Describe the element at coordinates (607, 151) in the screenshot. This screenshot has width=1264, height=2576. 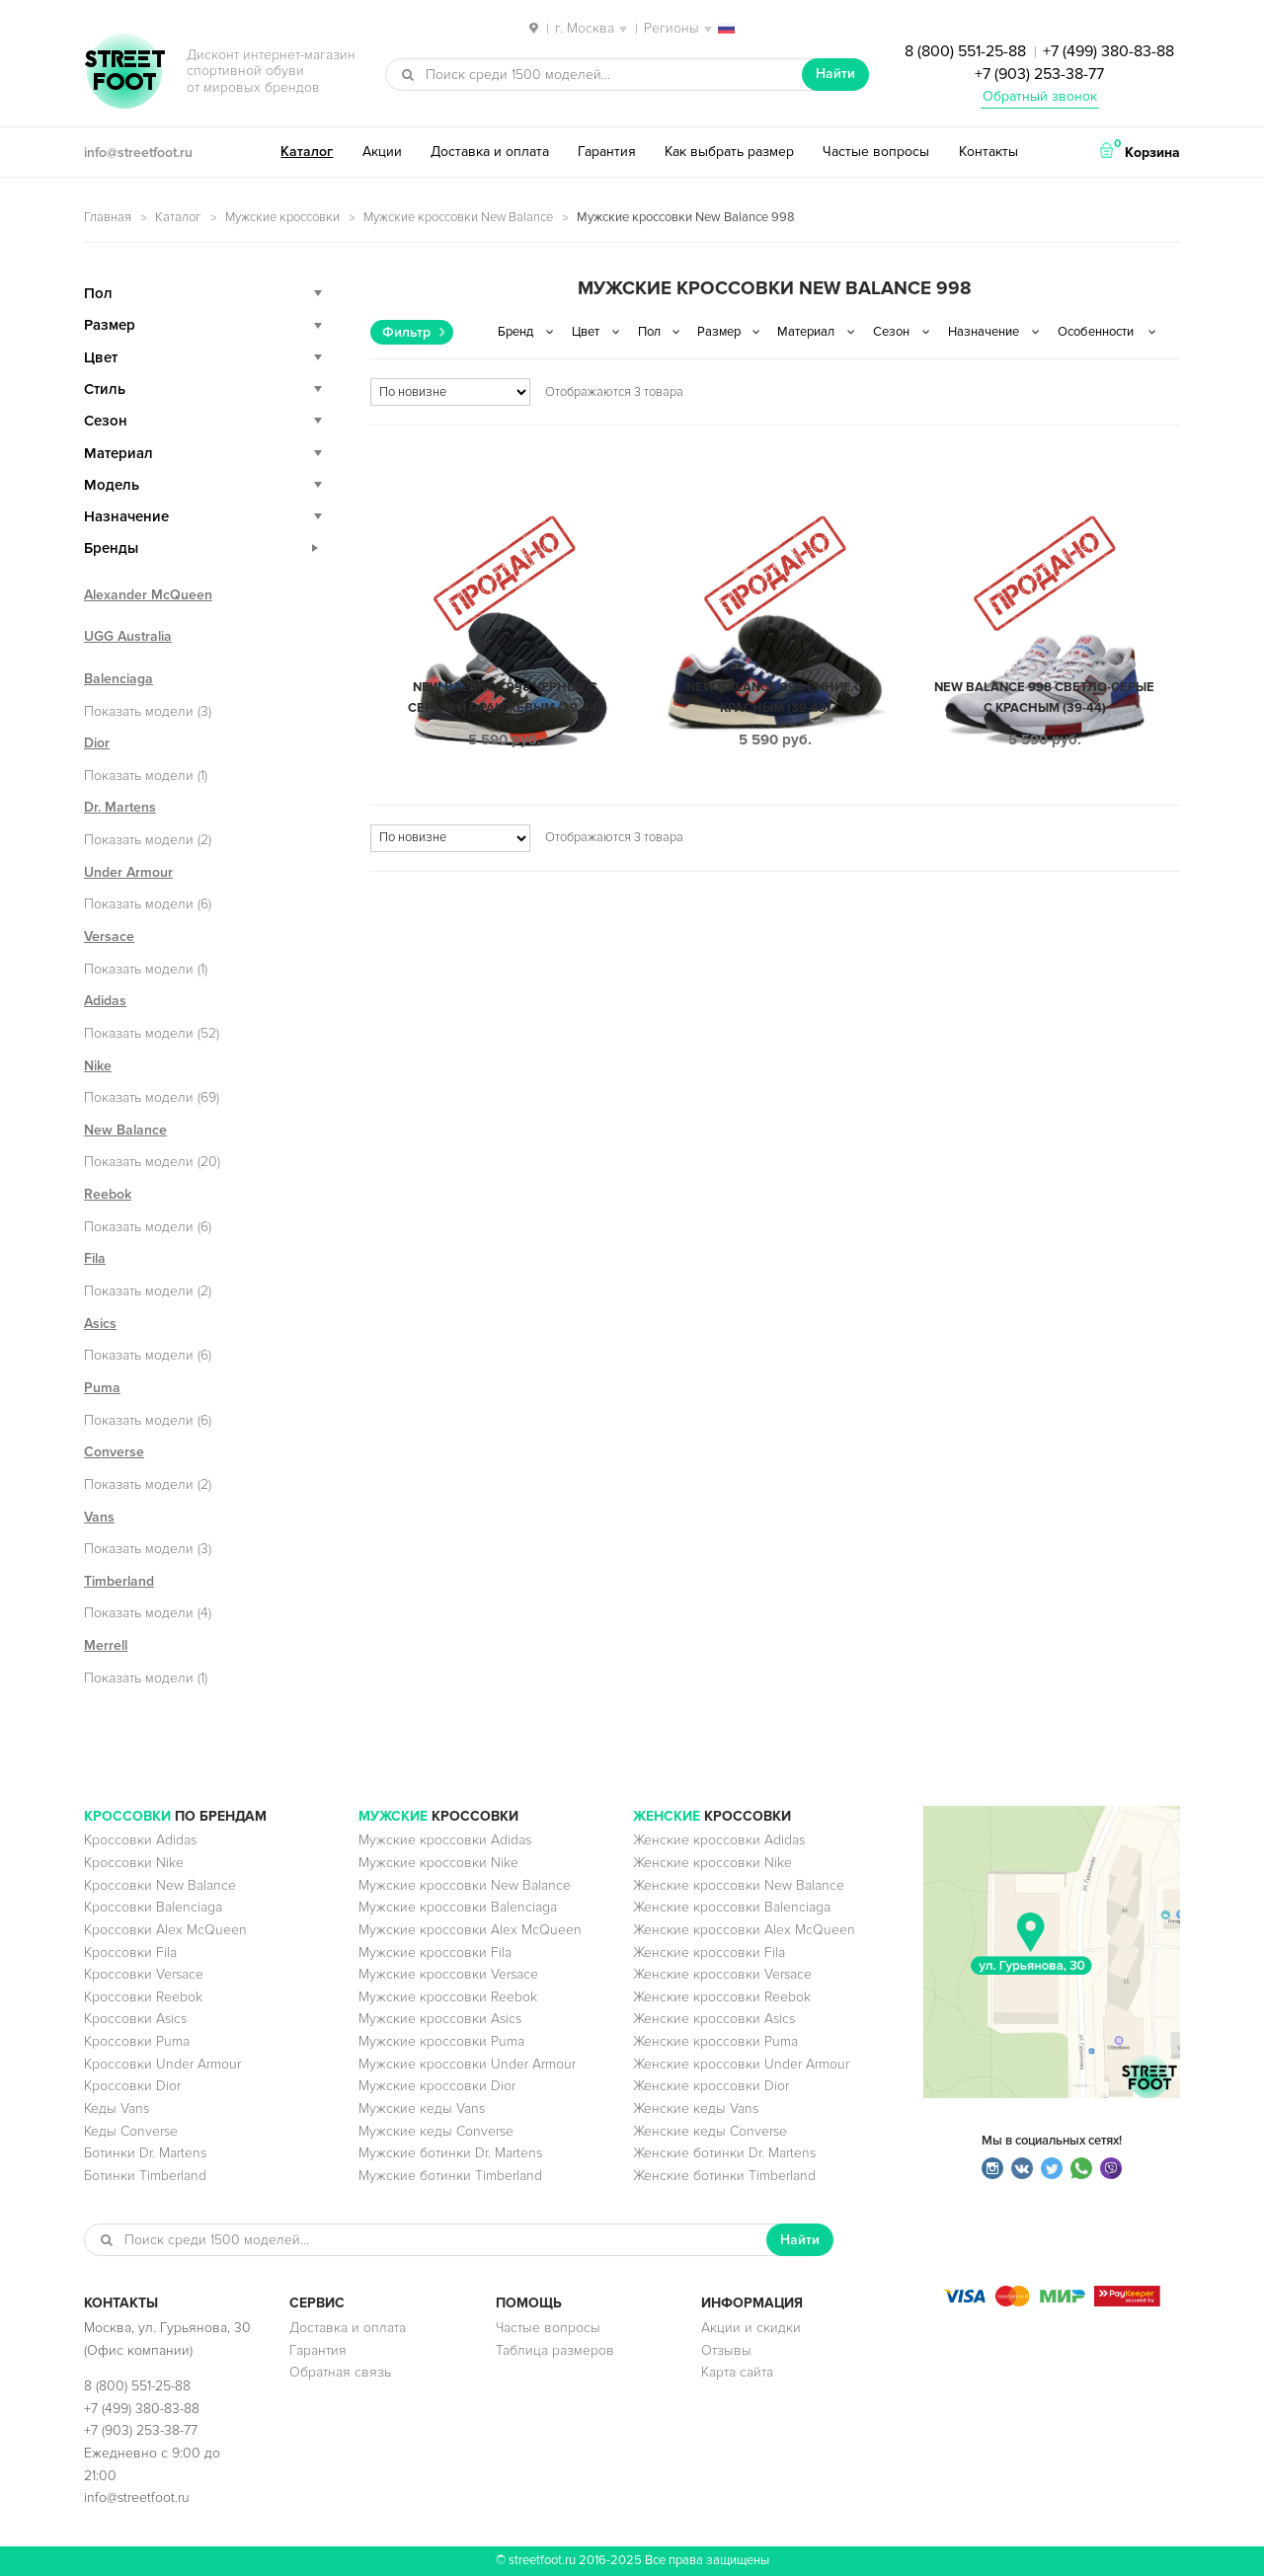
I see `Гарантия` at that location.